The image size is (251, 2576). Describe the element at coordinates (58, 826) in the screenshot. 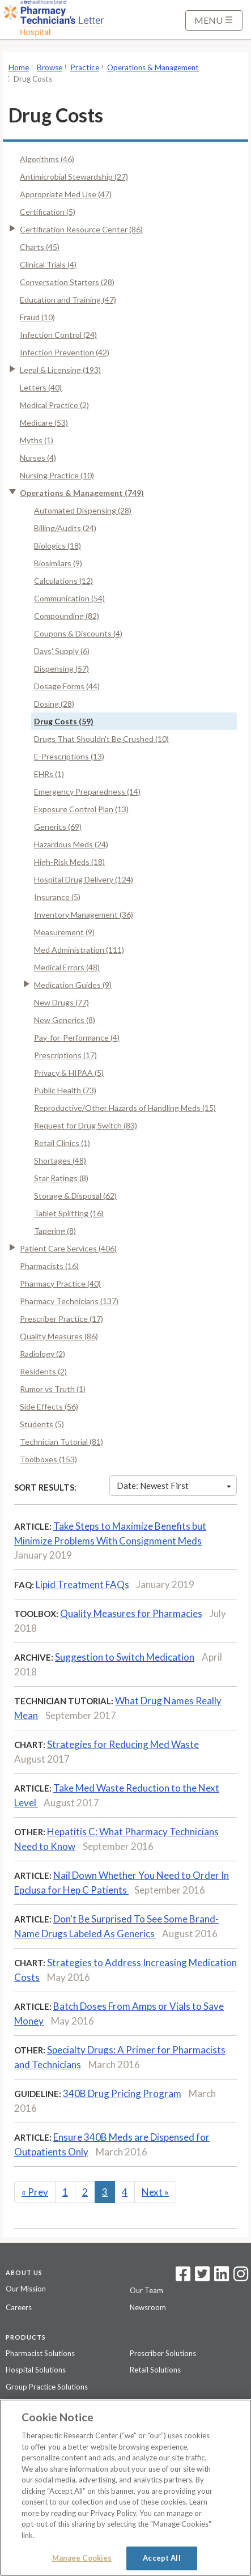

I see `Generics (69)` at that location.